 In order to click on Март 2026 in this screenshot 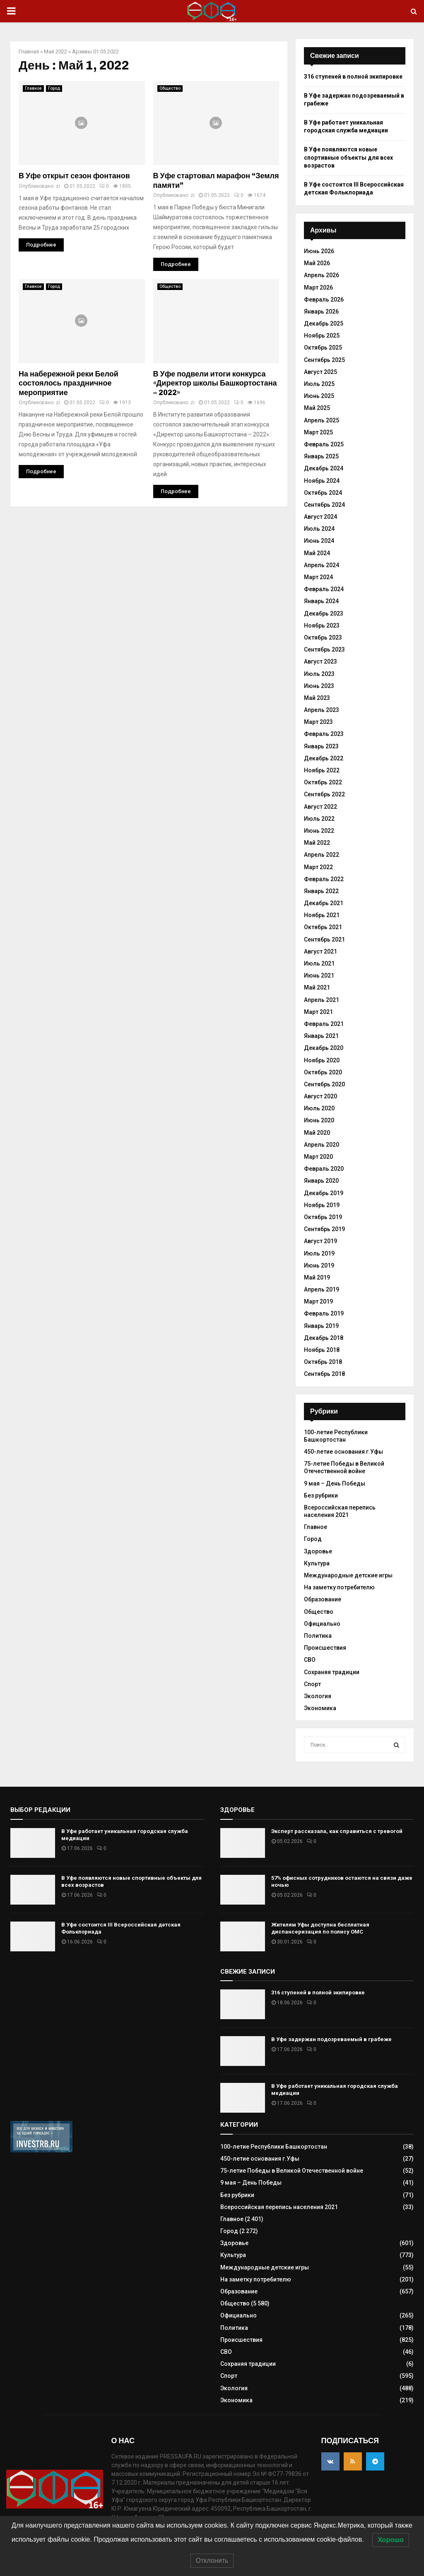, I will do `click(318, 287)`.